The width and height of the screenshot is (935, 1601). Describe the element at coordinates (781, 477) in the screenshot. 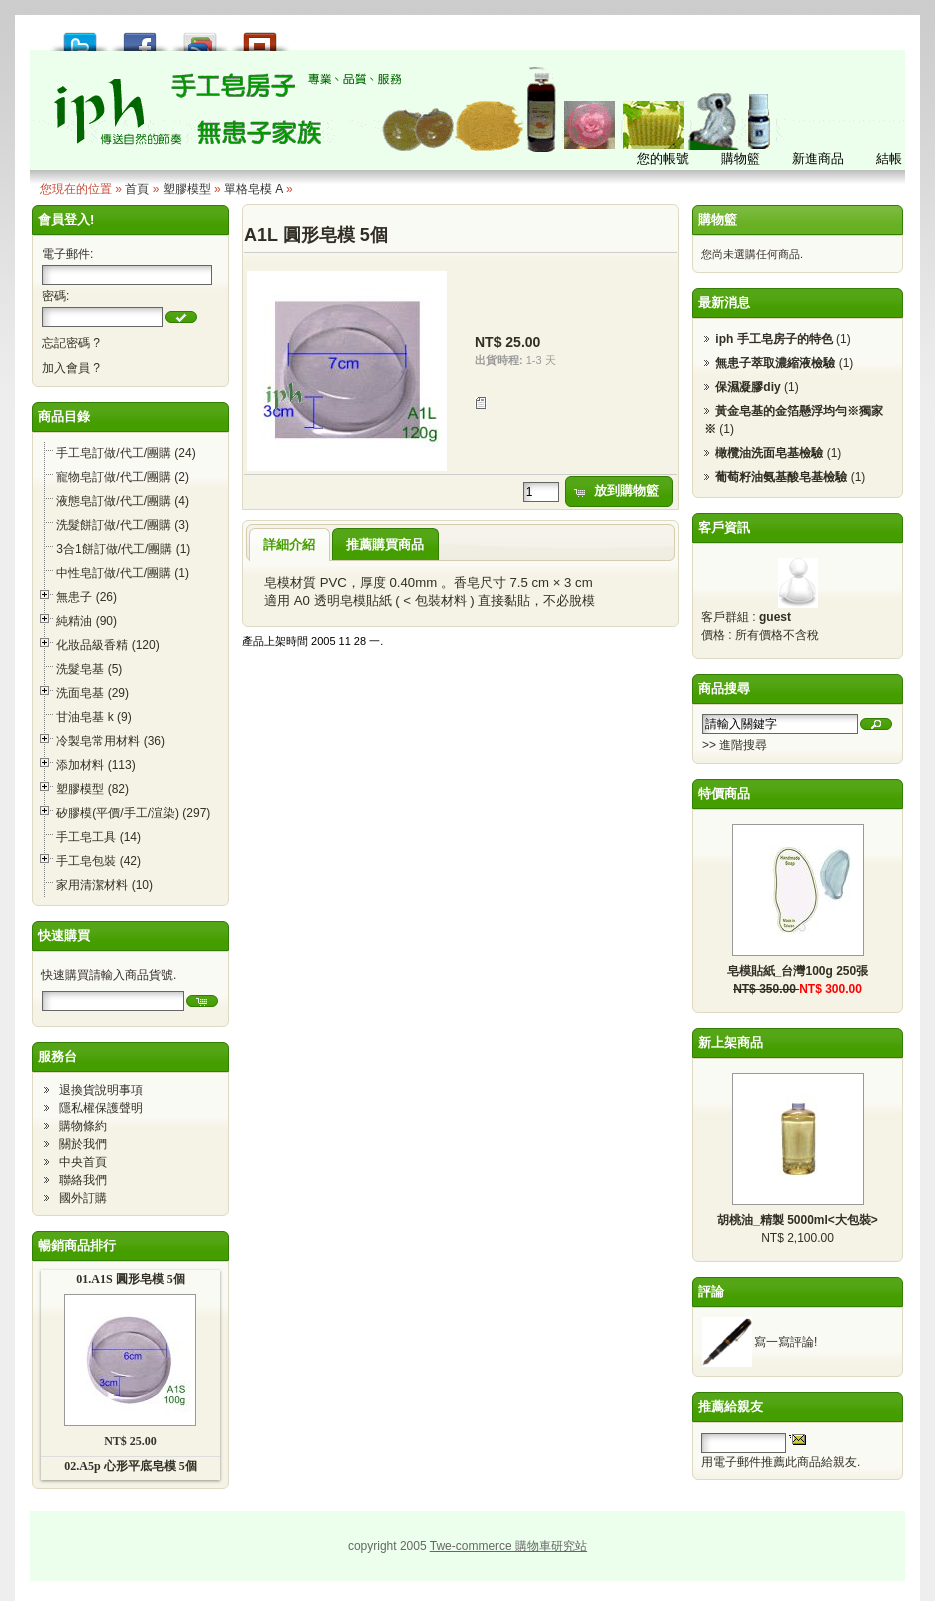

I see `葡萄籽油氨基酸皂基檢驗` at that location.